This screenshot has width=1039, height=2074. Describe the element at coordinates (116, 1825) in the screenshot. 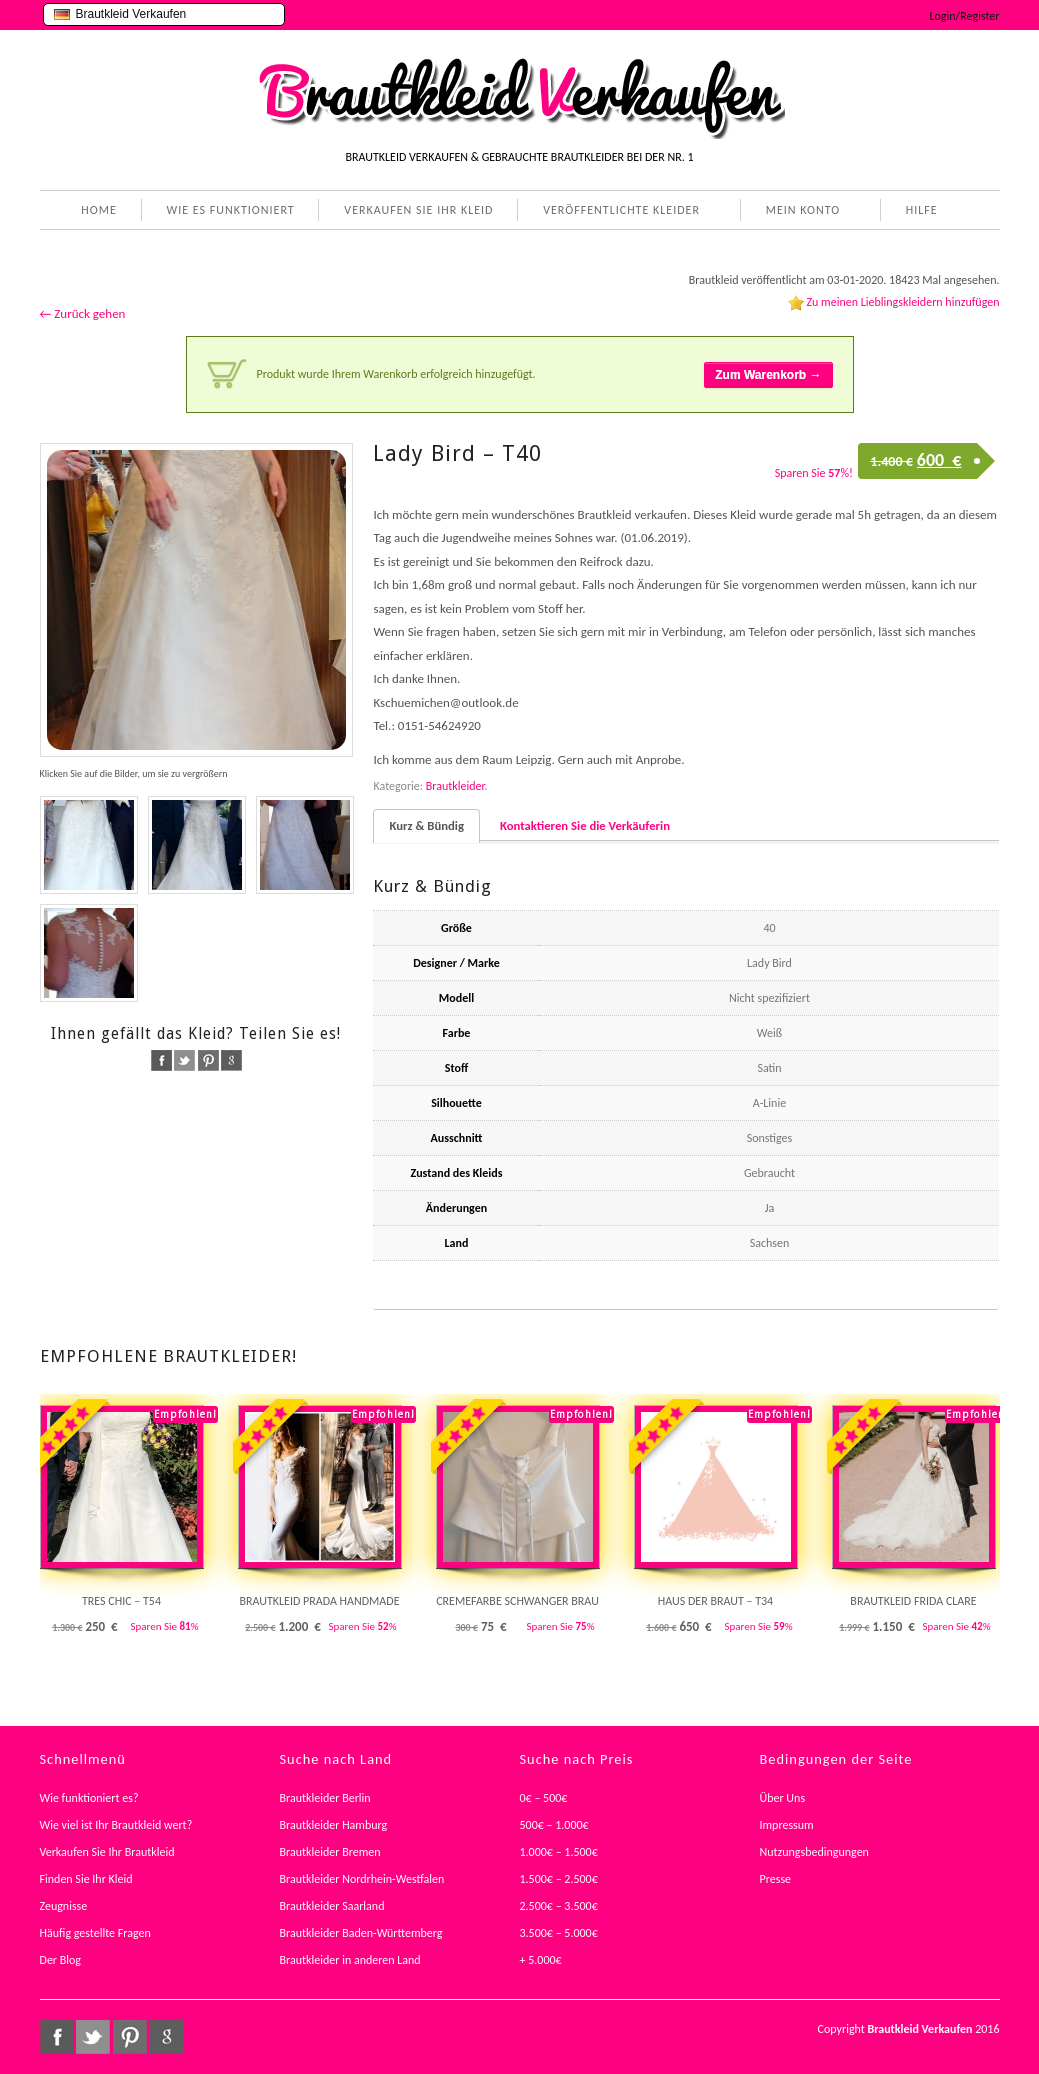

I see `Wie viel ist Ihr Brautkleid wert?` at that location.